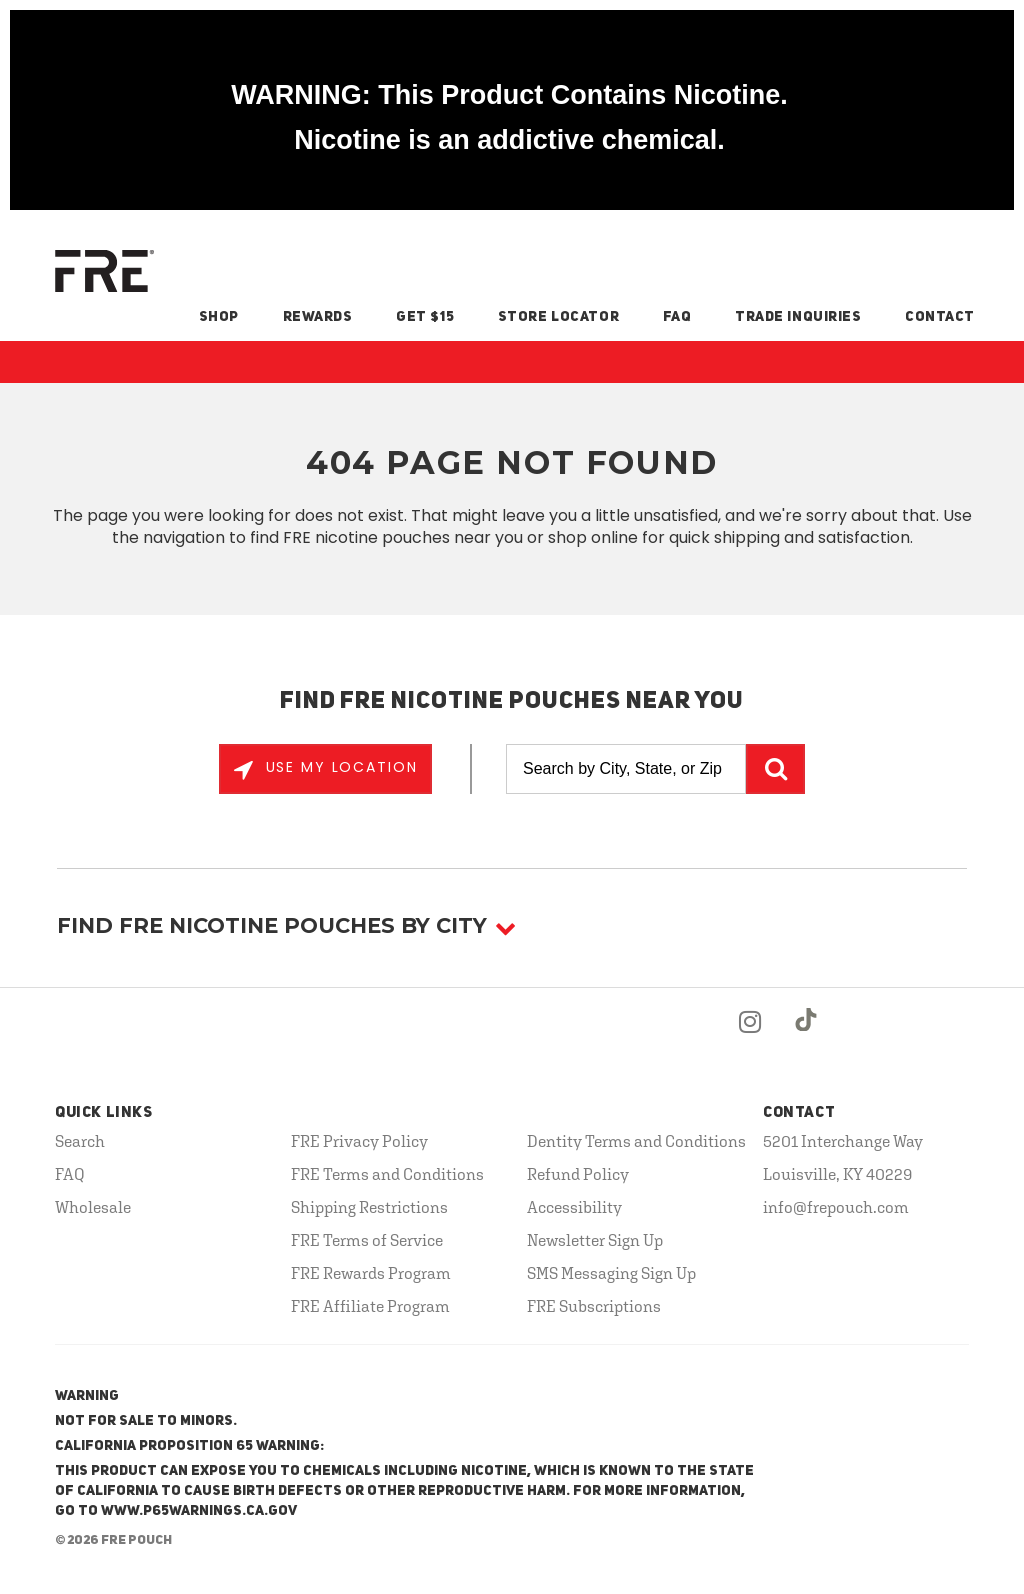  Describe the element at coordinates (574, 1207) in the screenshot. I see `Accessibility` at that location.